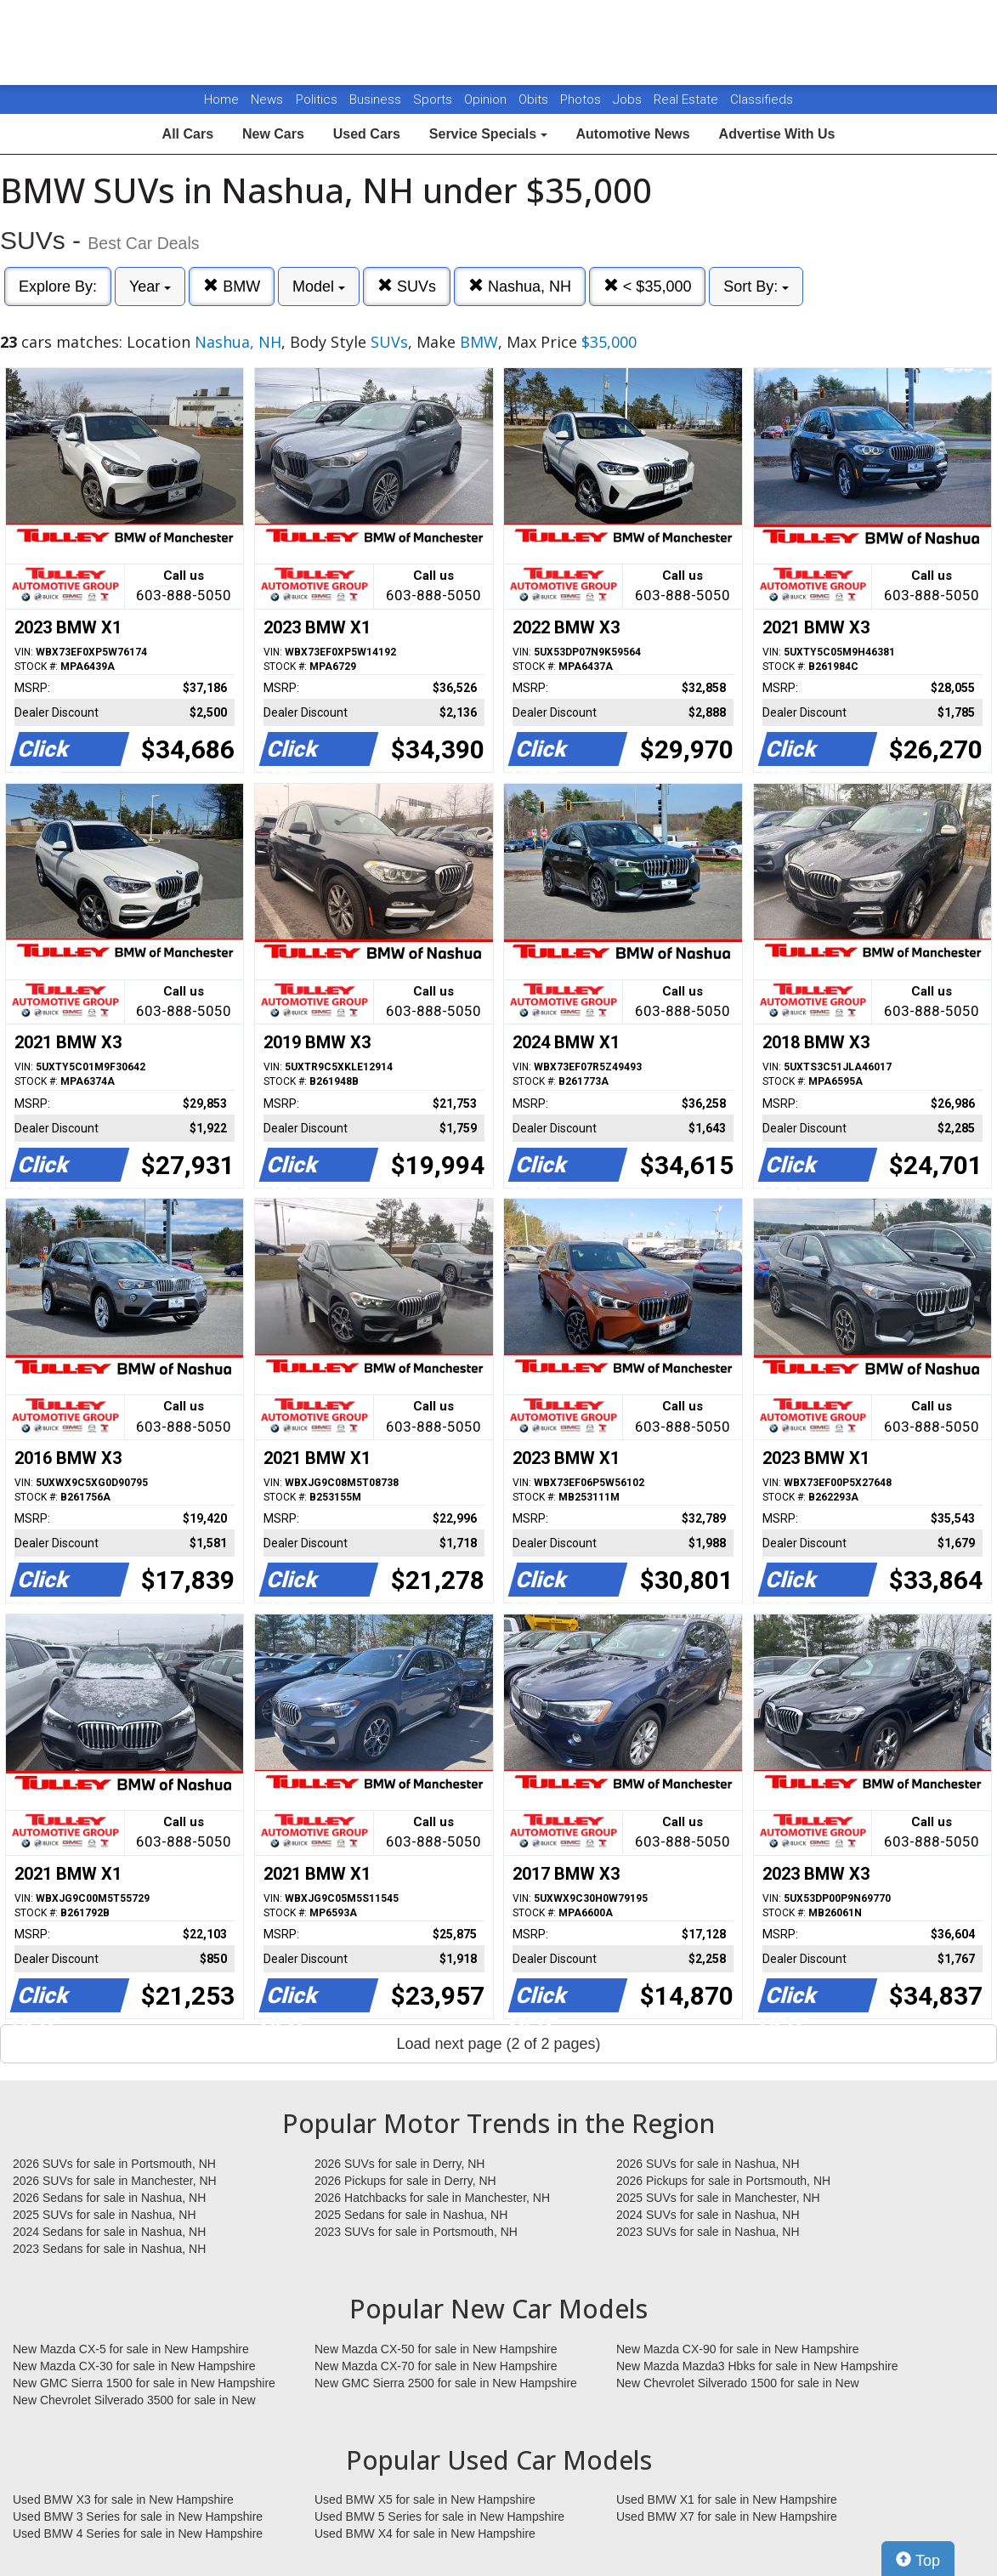 The image size is (997, 2576). What do you see at coordinates (535, 99) in the screenshot?
I see `Obits` at bounding box center [535, 99].